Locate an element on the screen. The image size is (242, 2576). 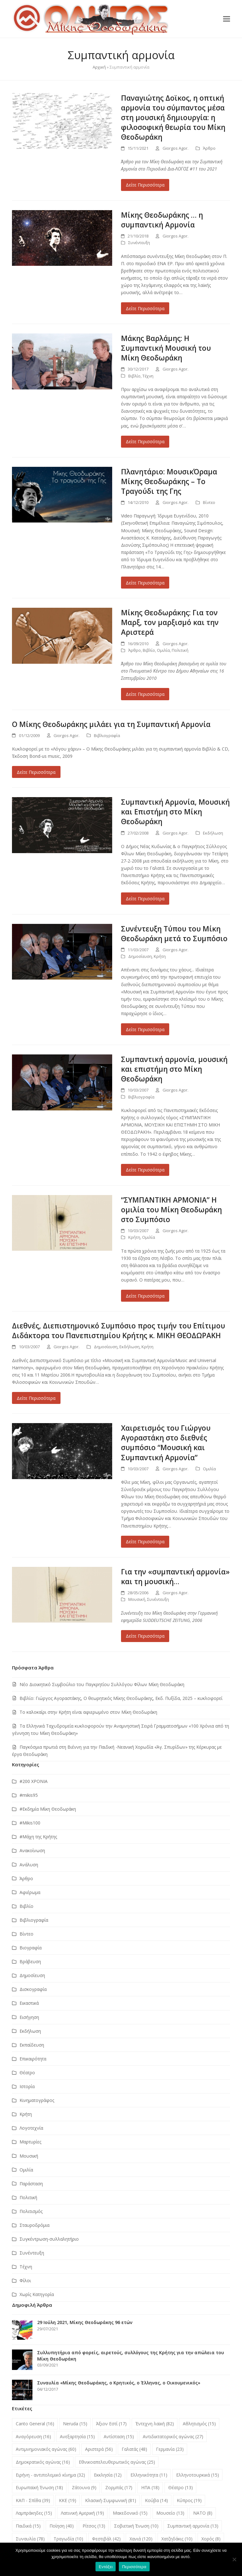
Βίντεο is located at coordinates (209, 502).